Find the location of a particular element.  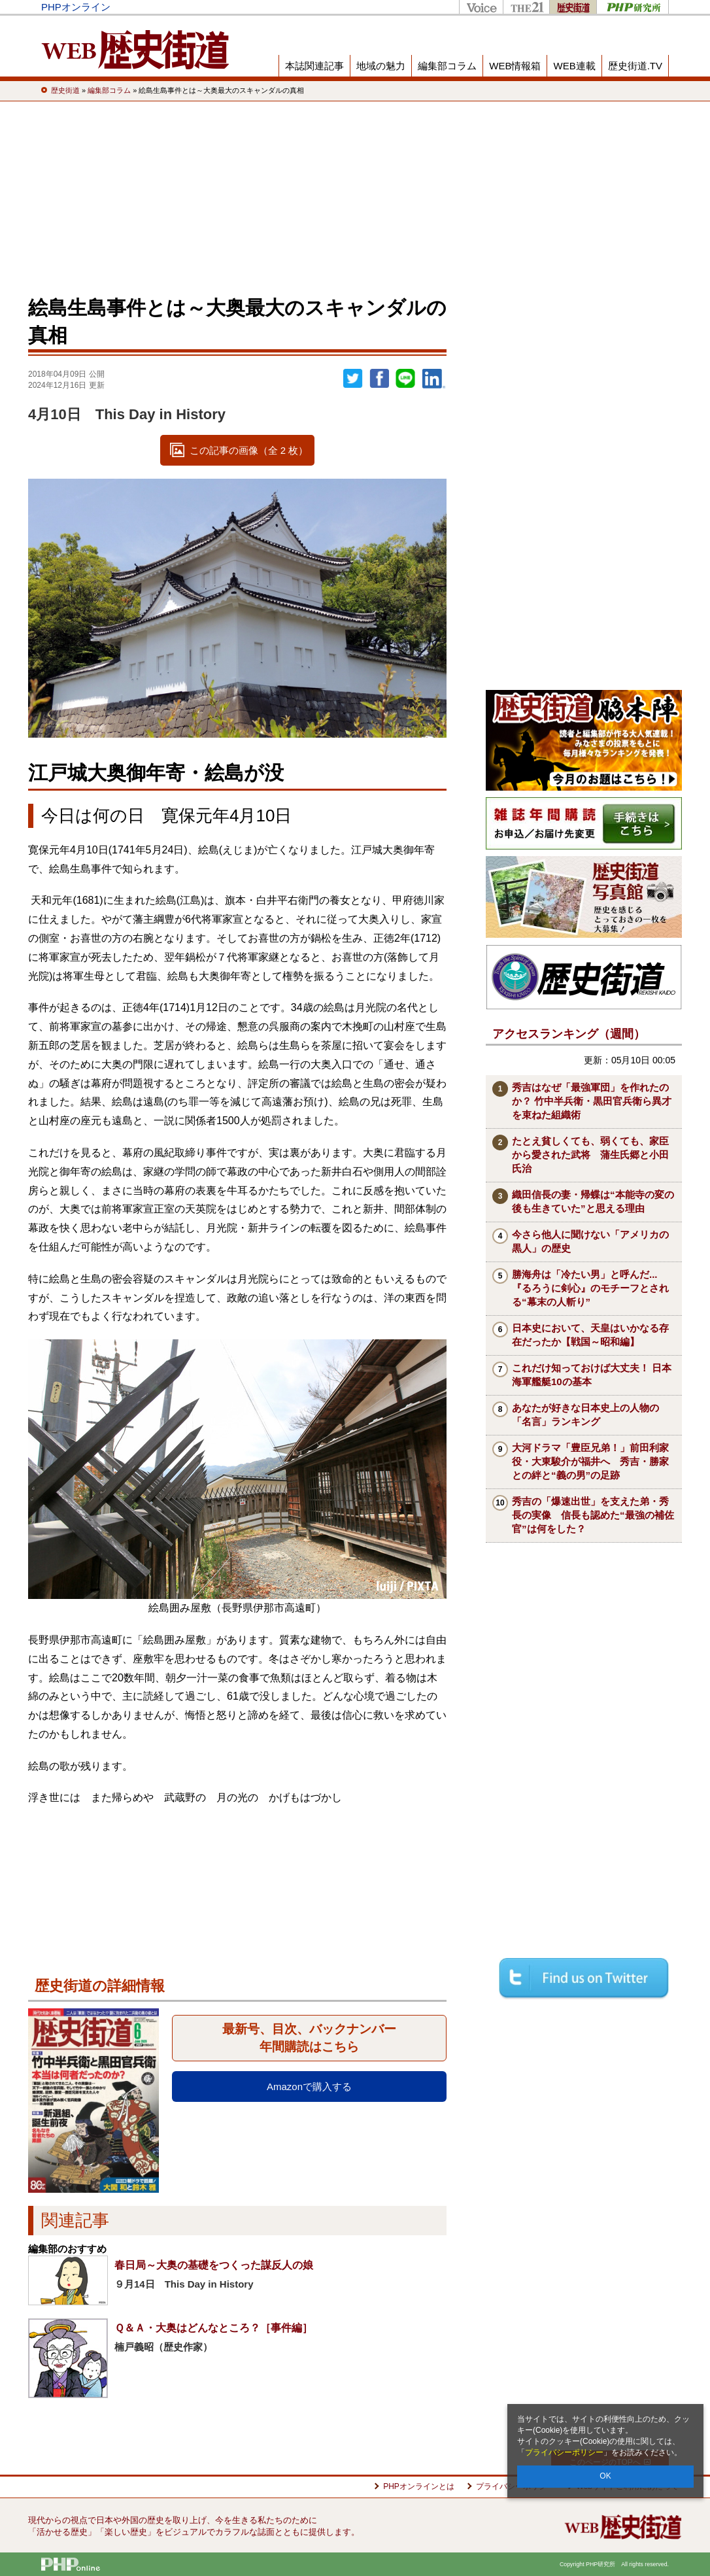

これだけ知っておけば大丈夫！ 日本海軍艦艇10の基本 is located at coordinates (591, 1374).